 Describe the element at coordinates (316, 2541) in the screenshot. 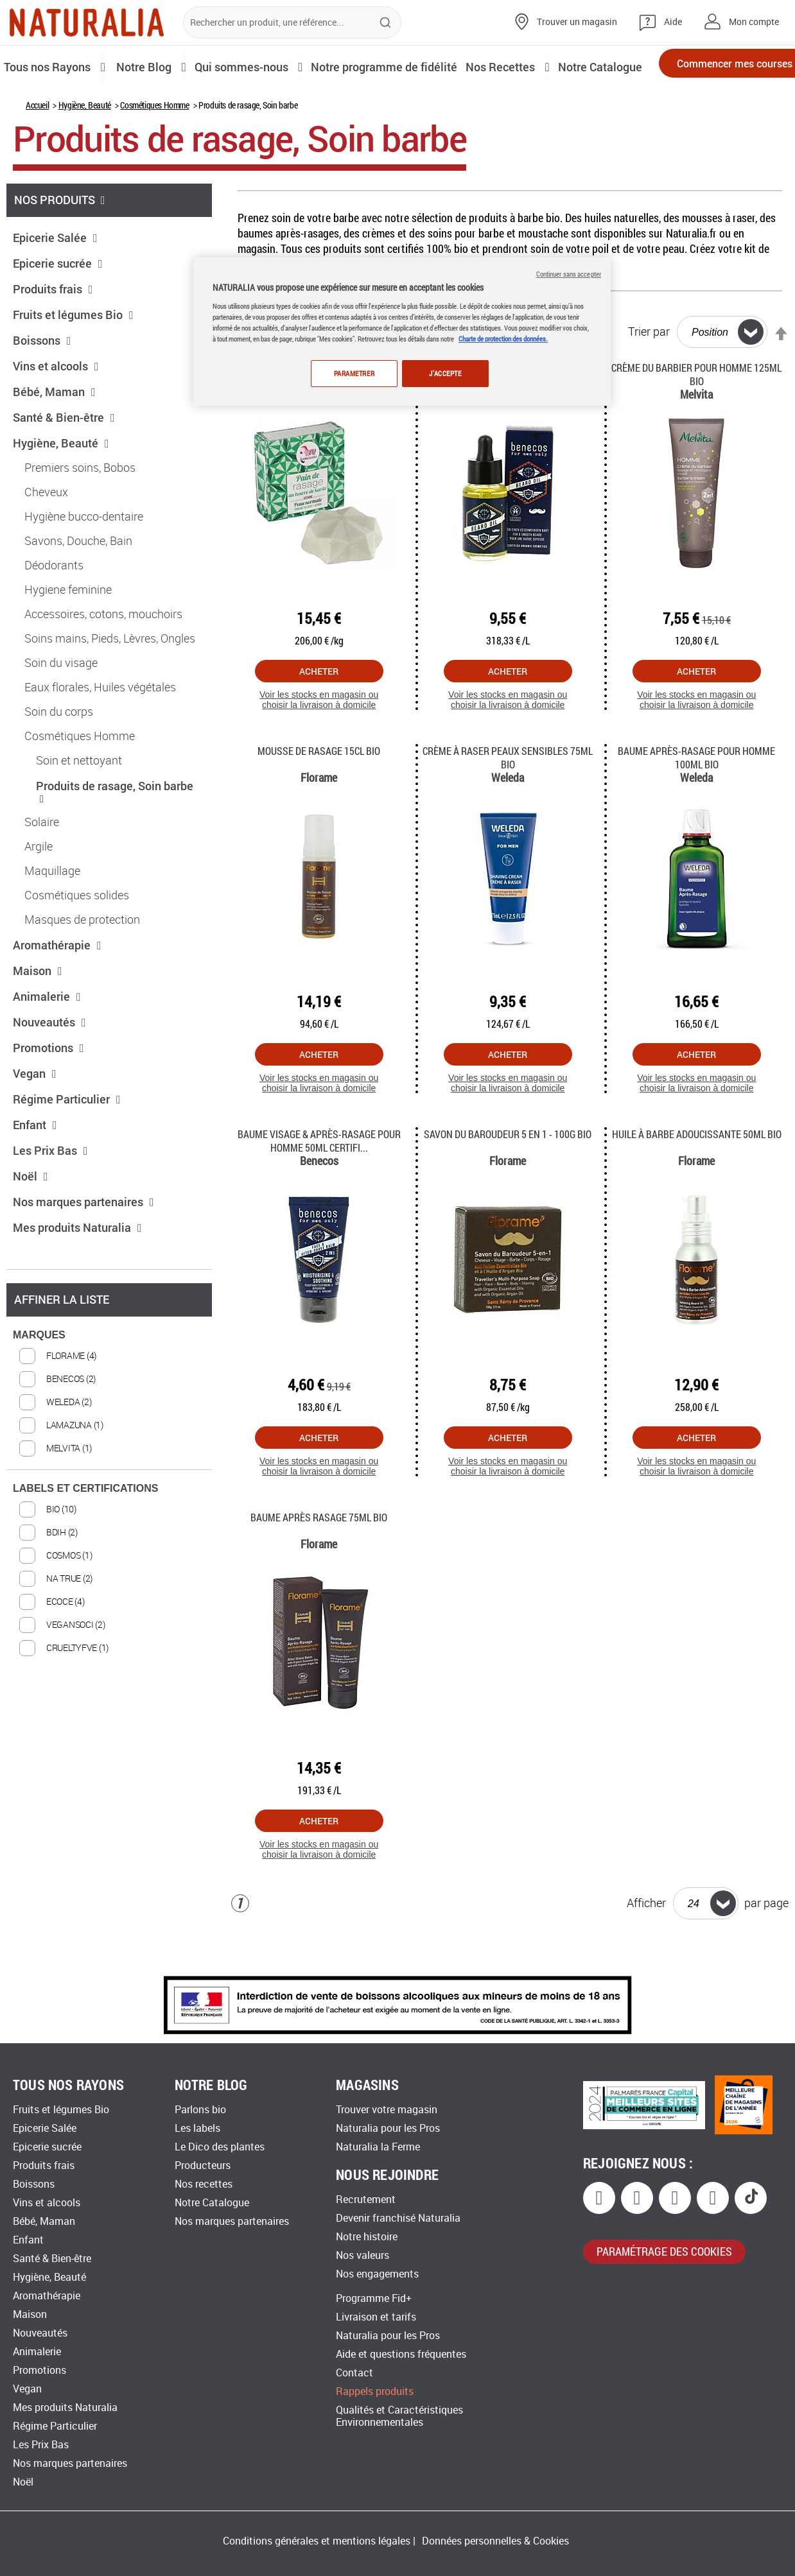

I see `Conditions générales et mentions légales` at that location.